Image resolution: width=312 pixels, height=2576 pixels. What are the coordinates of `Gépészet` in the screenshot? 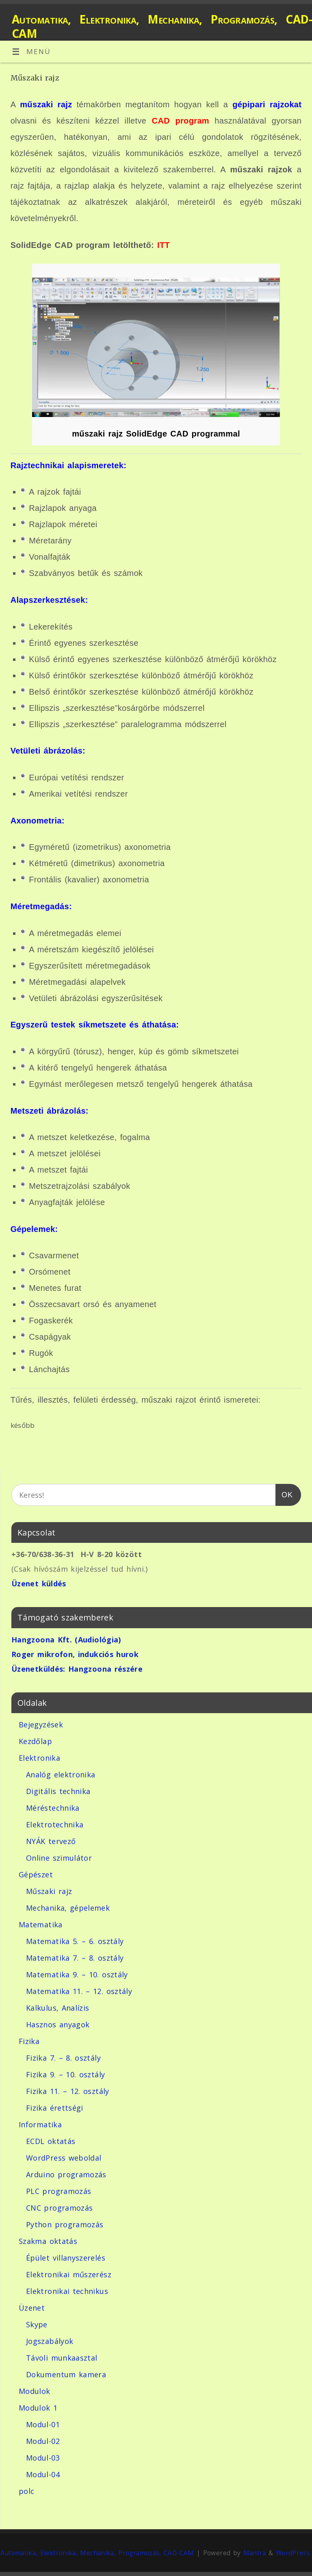 It's located at (36, 1874).